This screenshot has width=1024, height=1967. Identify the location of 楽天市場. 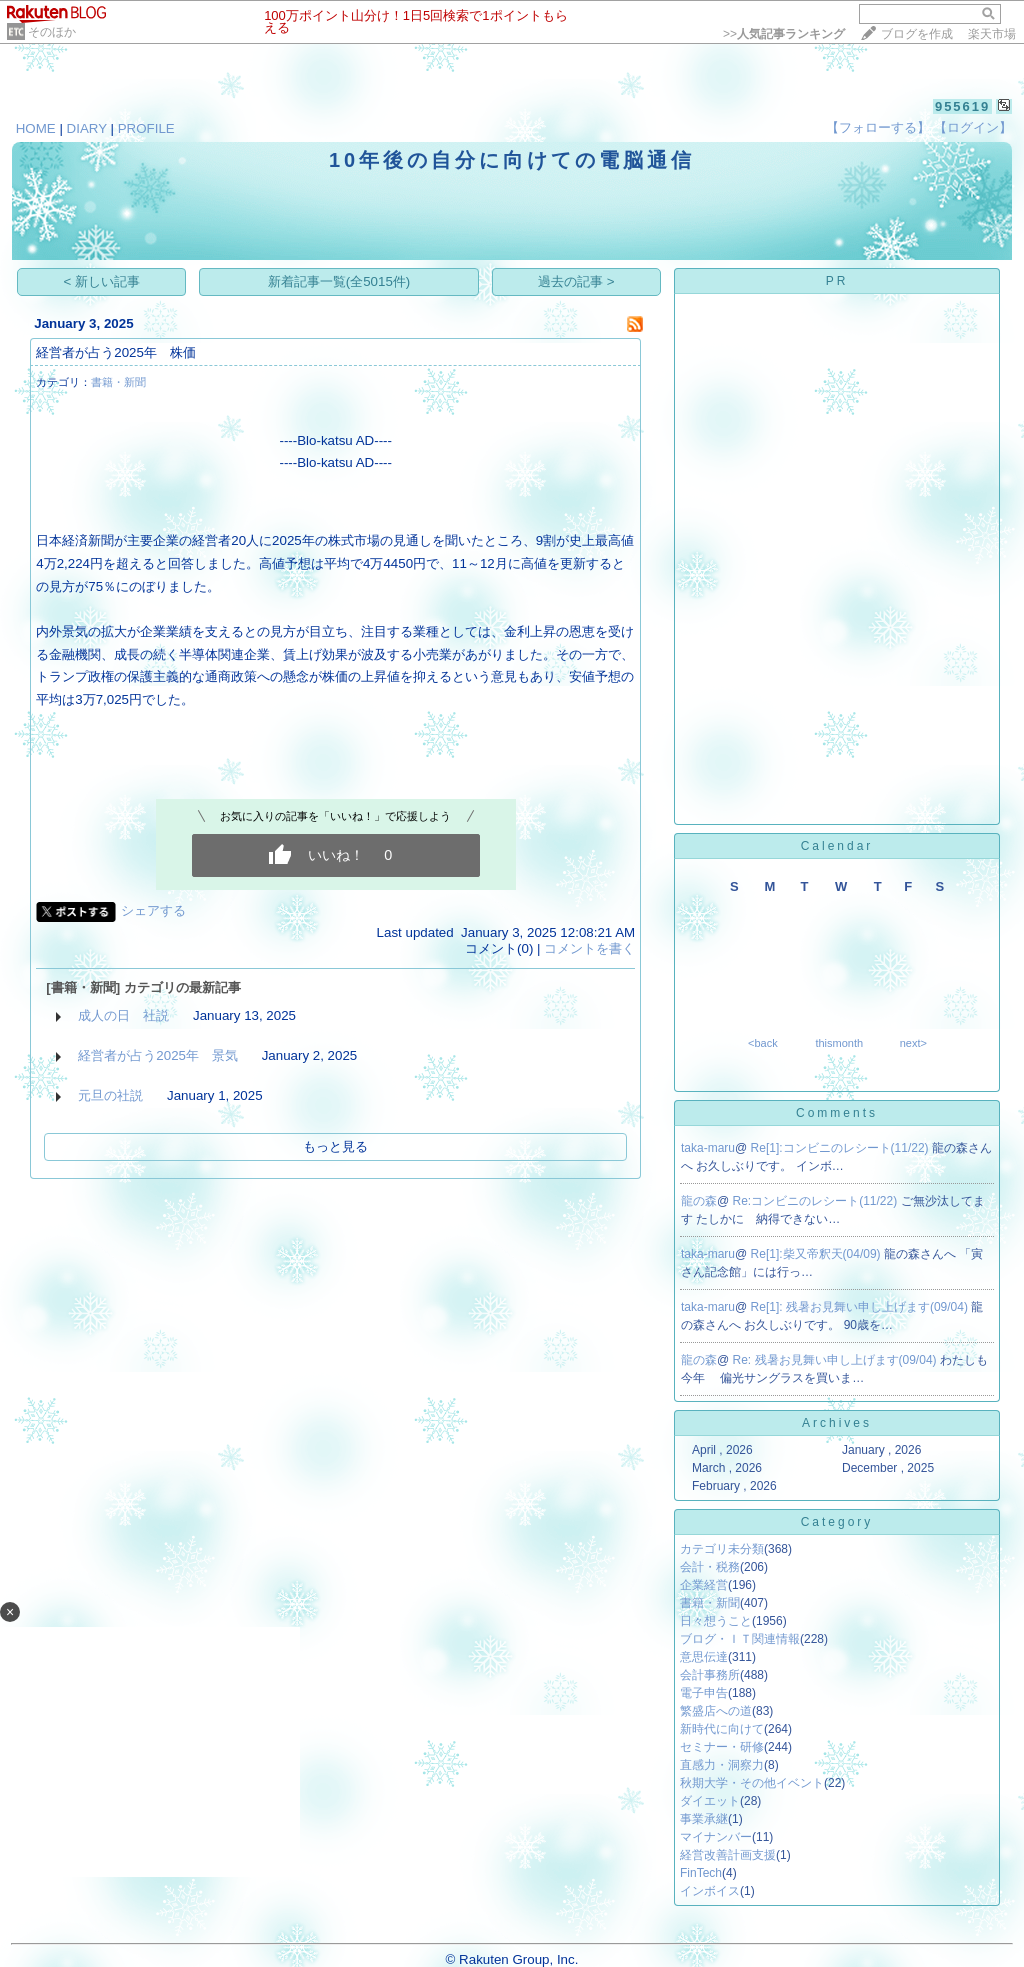
(992, 34).